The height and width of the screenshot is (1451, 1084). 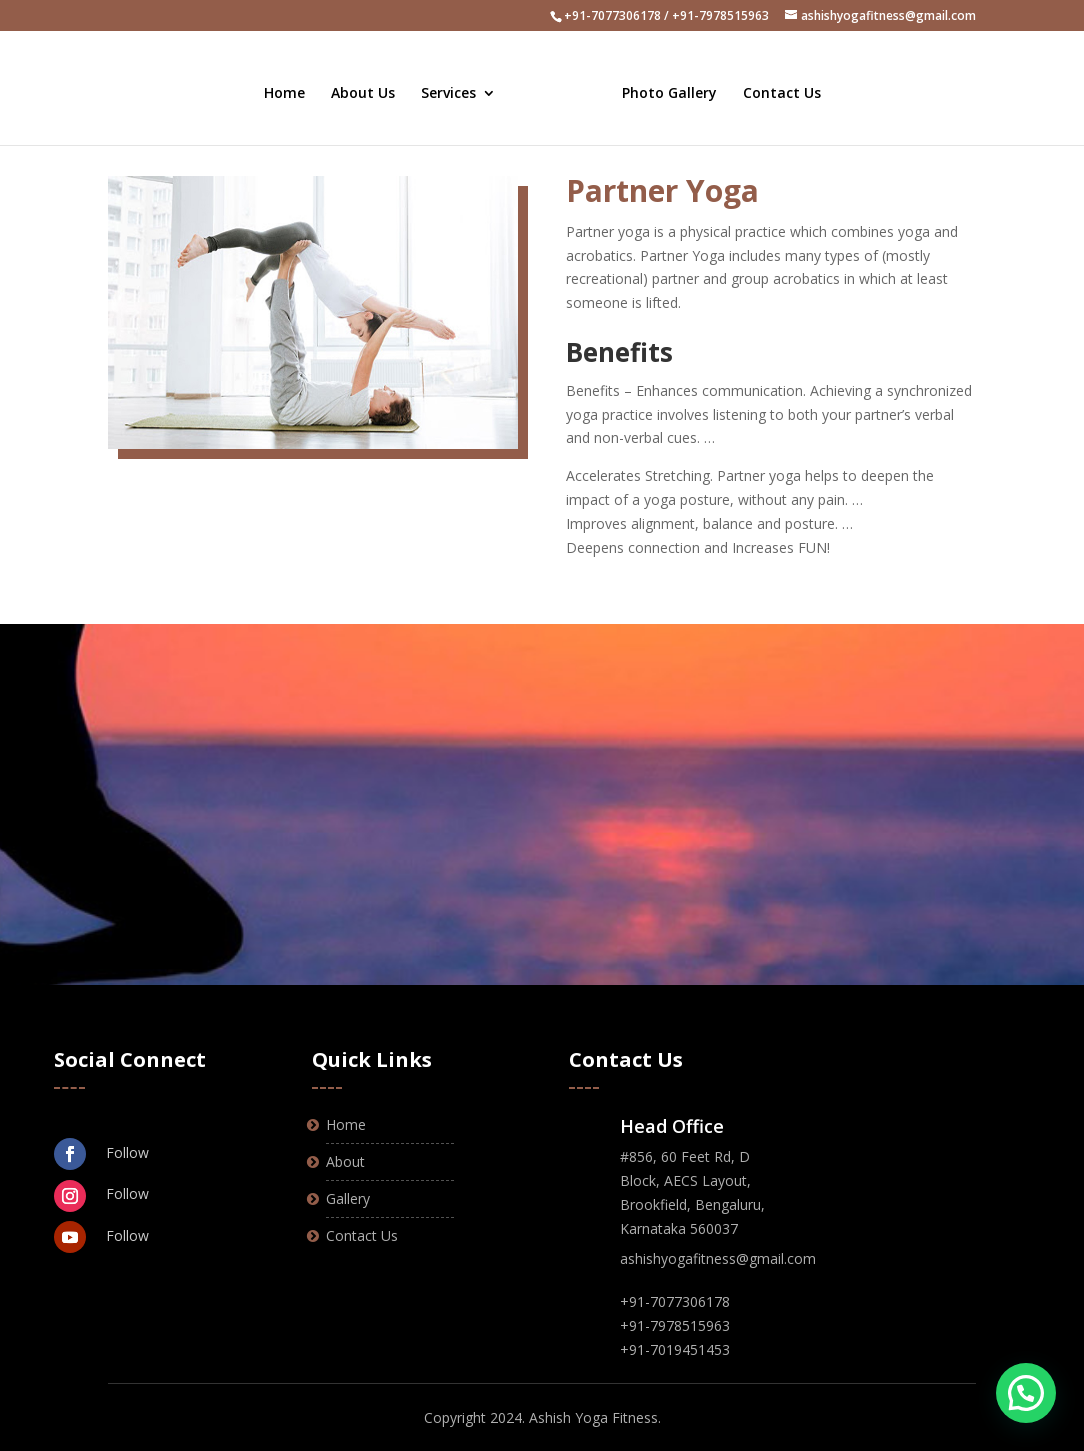 I want to click on Contact Us, so click(x=774, y=83).